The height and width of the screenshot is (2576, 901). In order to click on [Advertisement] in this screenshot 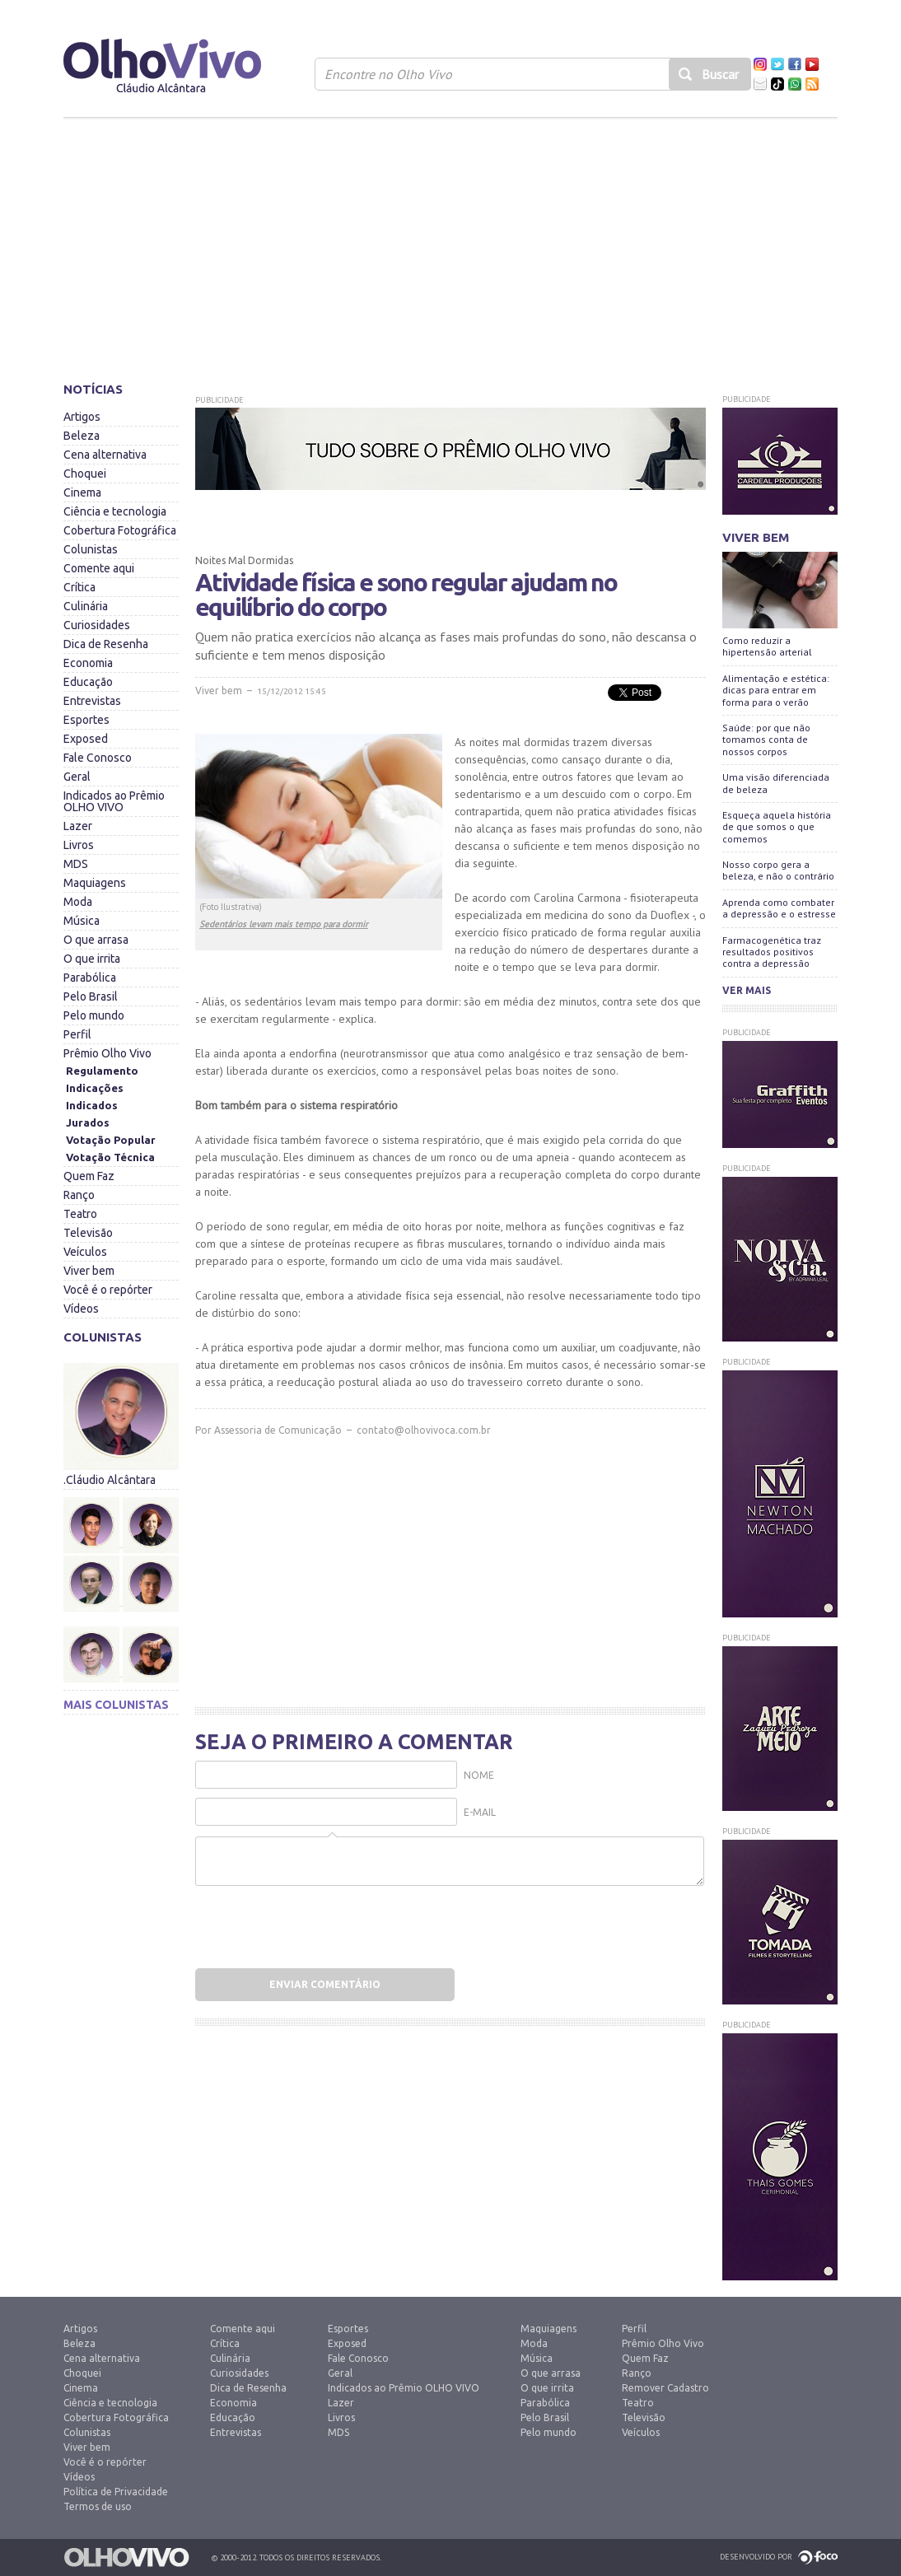, I will do `click(450, 243)`.